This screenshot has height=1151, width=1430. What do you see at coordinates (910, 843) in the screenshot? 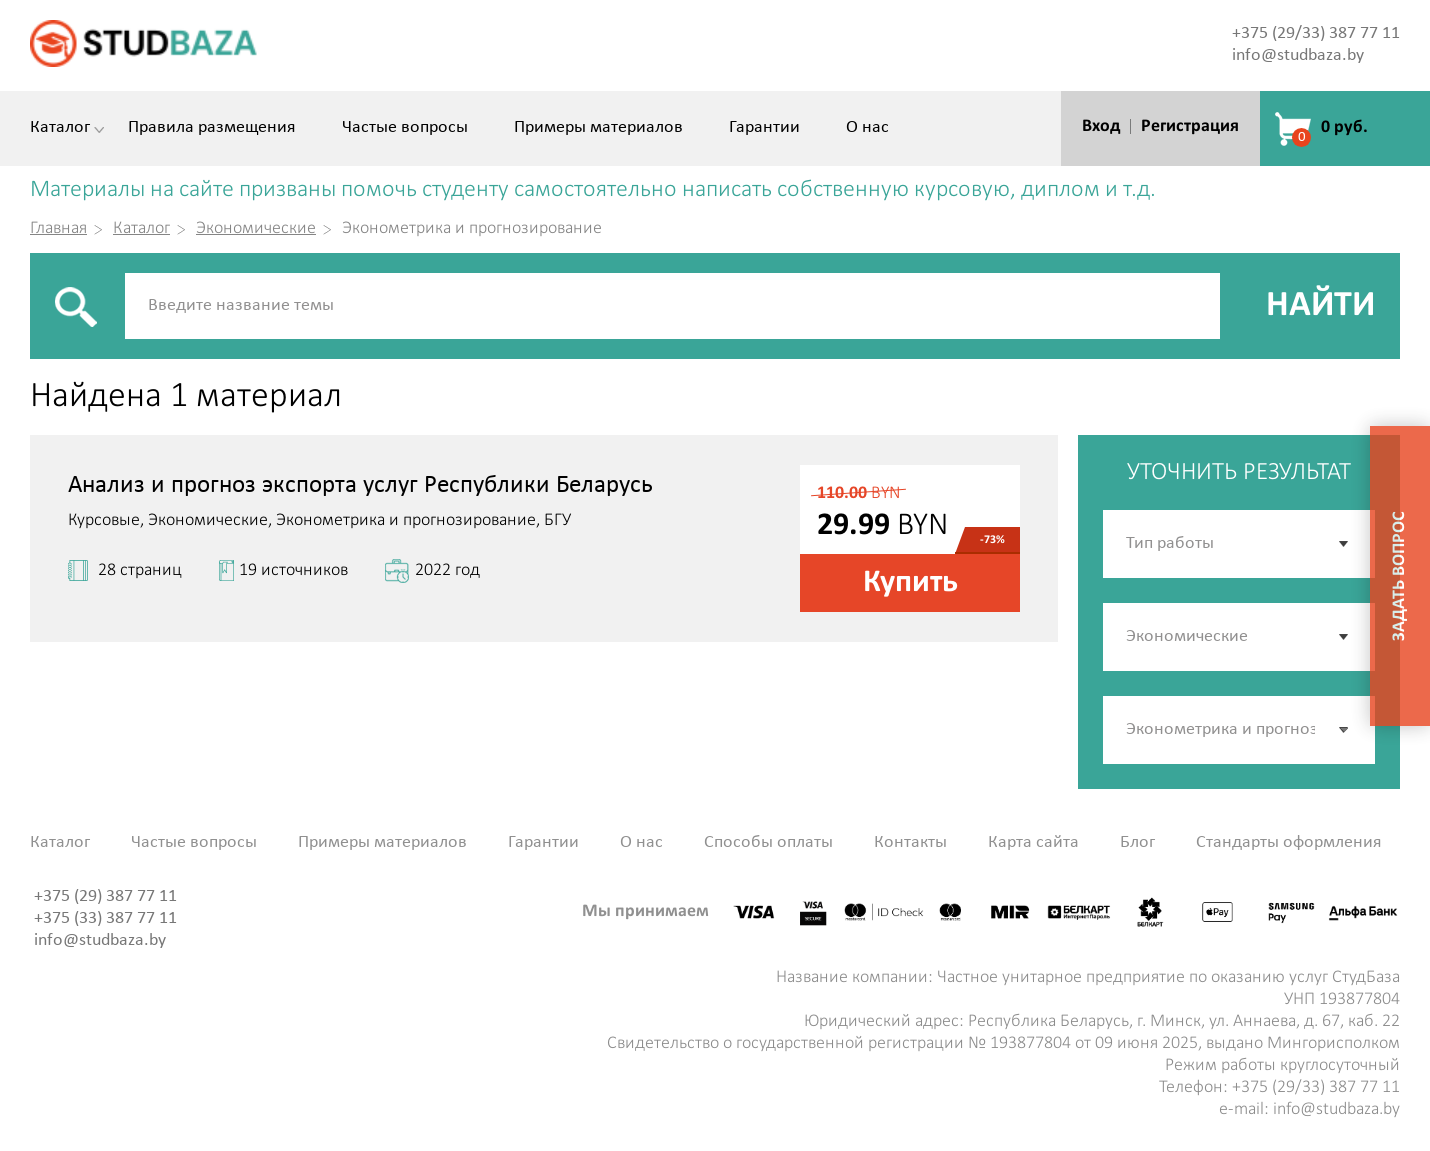
I see `Контакты` at bounding box center [910, 843].